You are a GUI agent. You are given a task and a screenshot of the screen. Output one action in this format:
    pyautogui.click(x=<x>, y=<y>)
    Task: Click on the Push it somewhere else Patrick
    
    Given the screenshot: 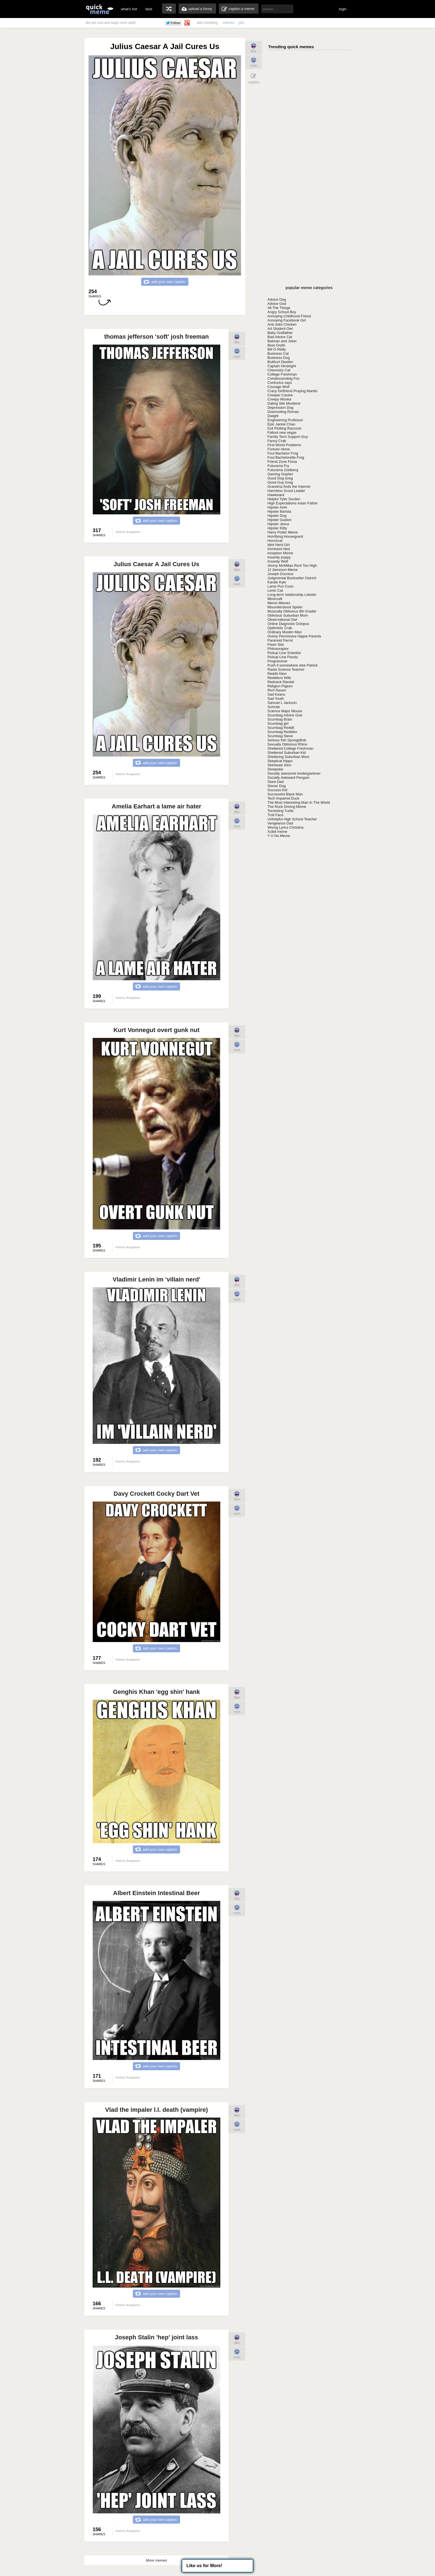 What is the action you would take?
    pyautogui.click(x=292, y=665)
    